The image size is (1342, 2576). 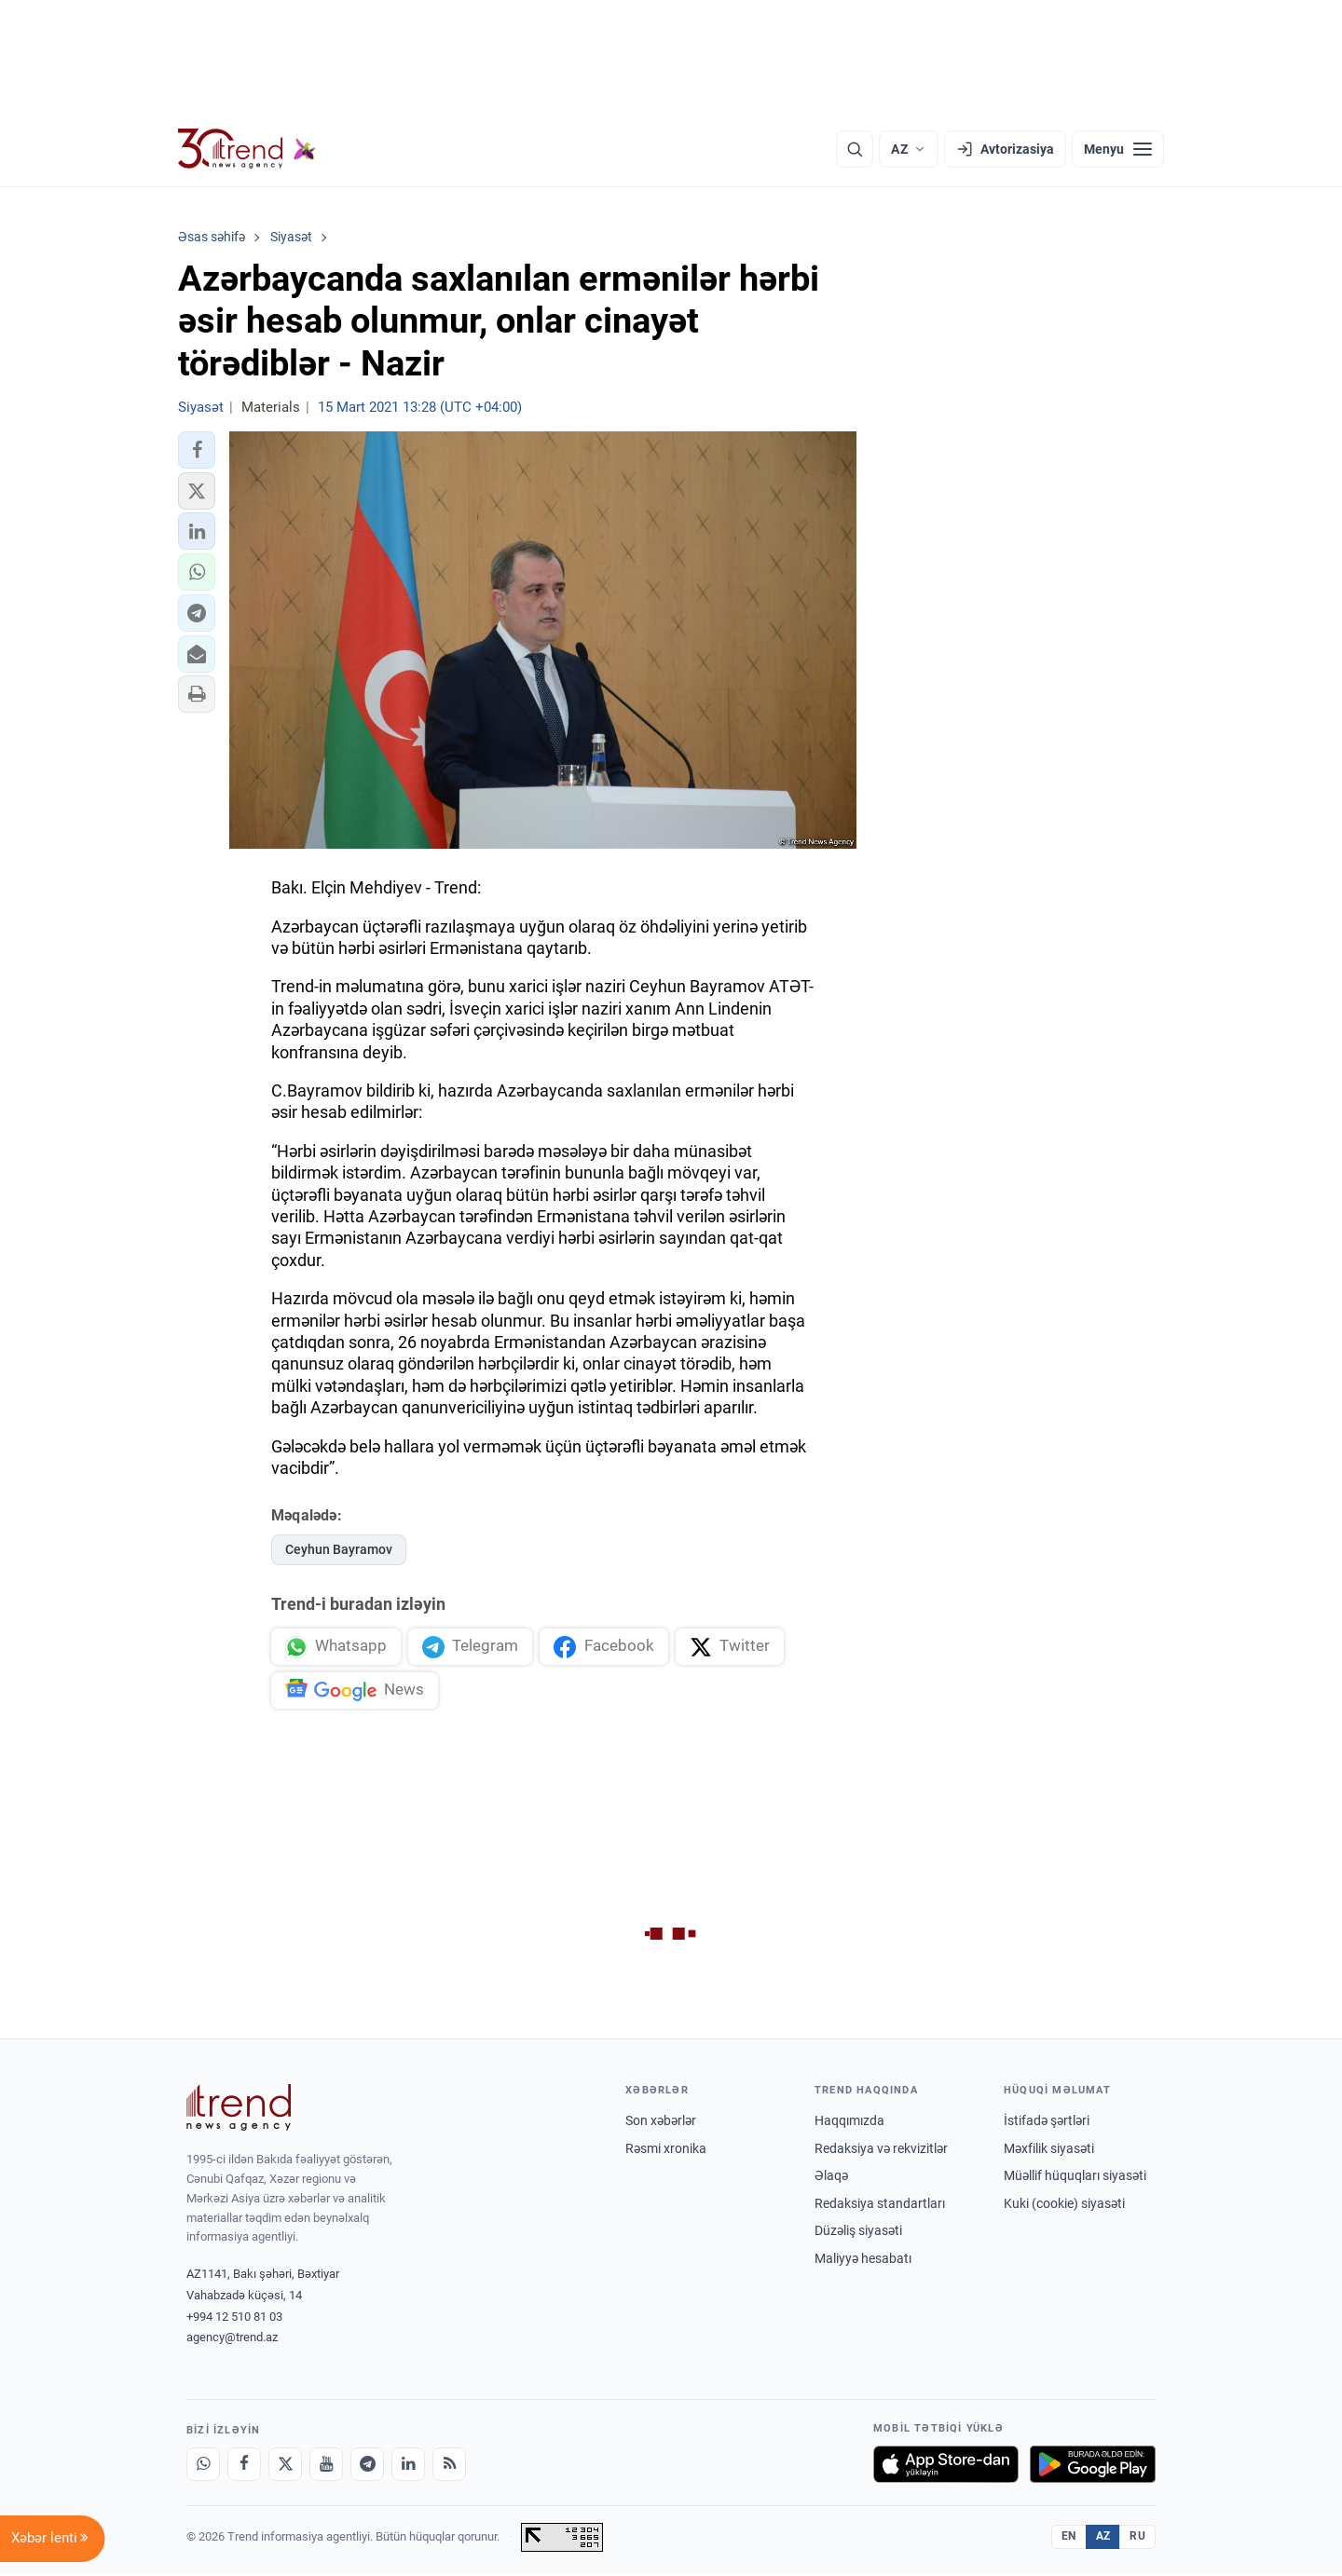 What do you see at coordinates (831, 2178) in the screenshot?
I see `Əlaqə` at bounding box center [831, 2178].